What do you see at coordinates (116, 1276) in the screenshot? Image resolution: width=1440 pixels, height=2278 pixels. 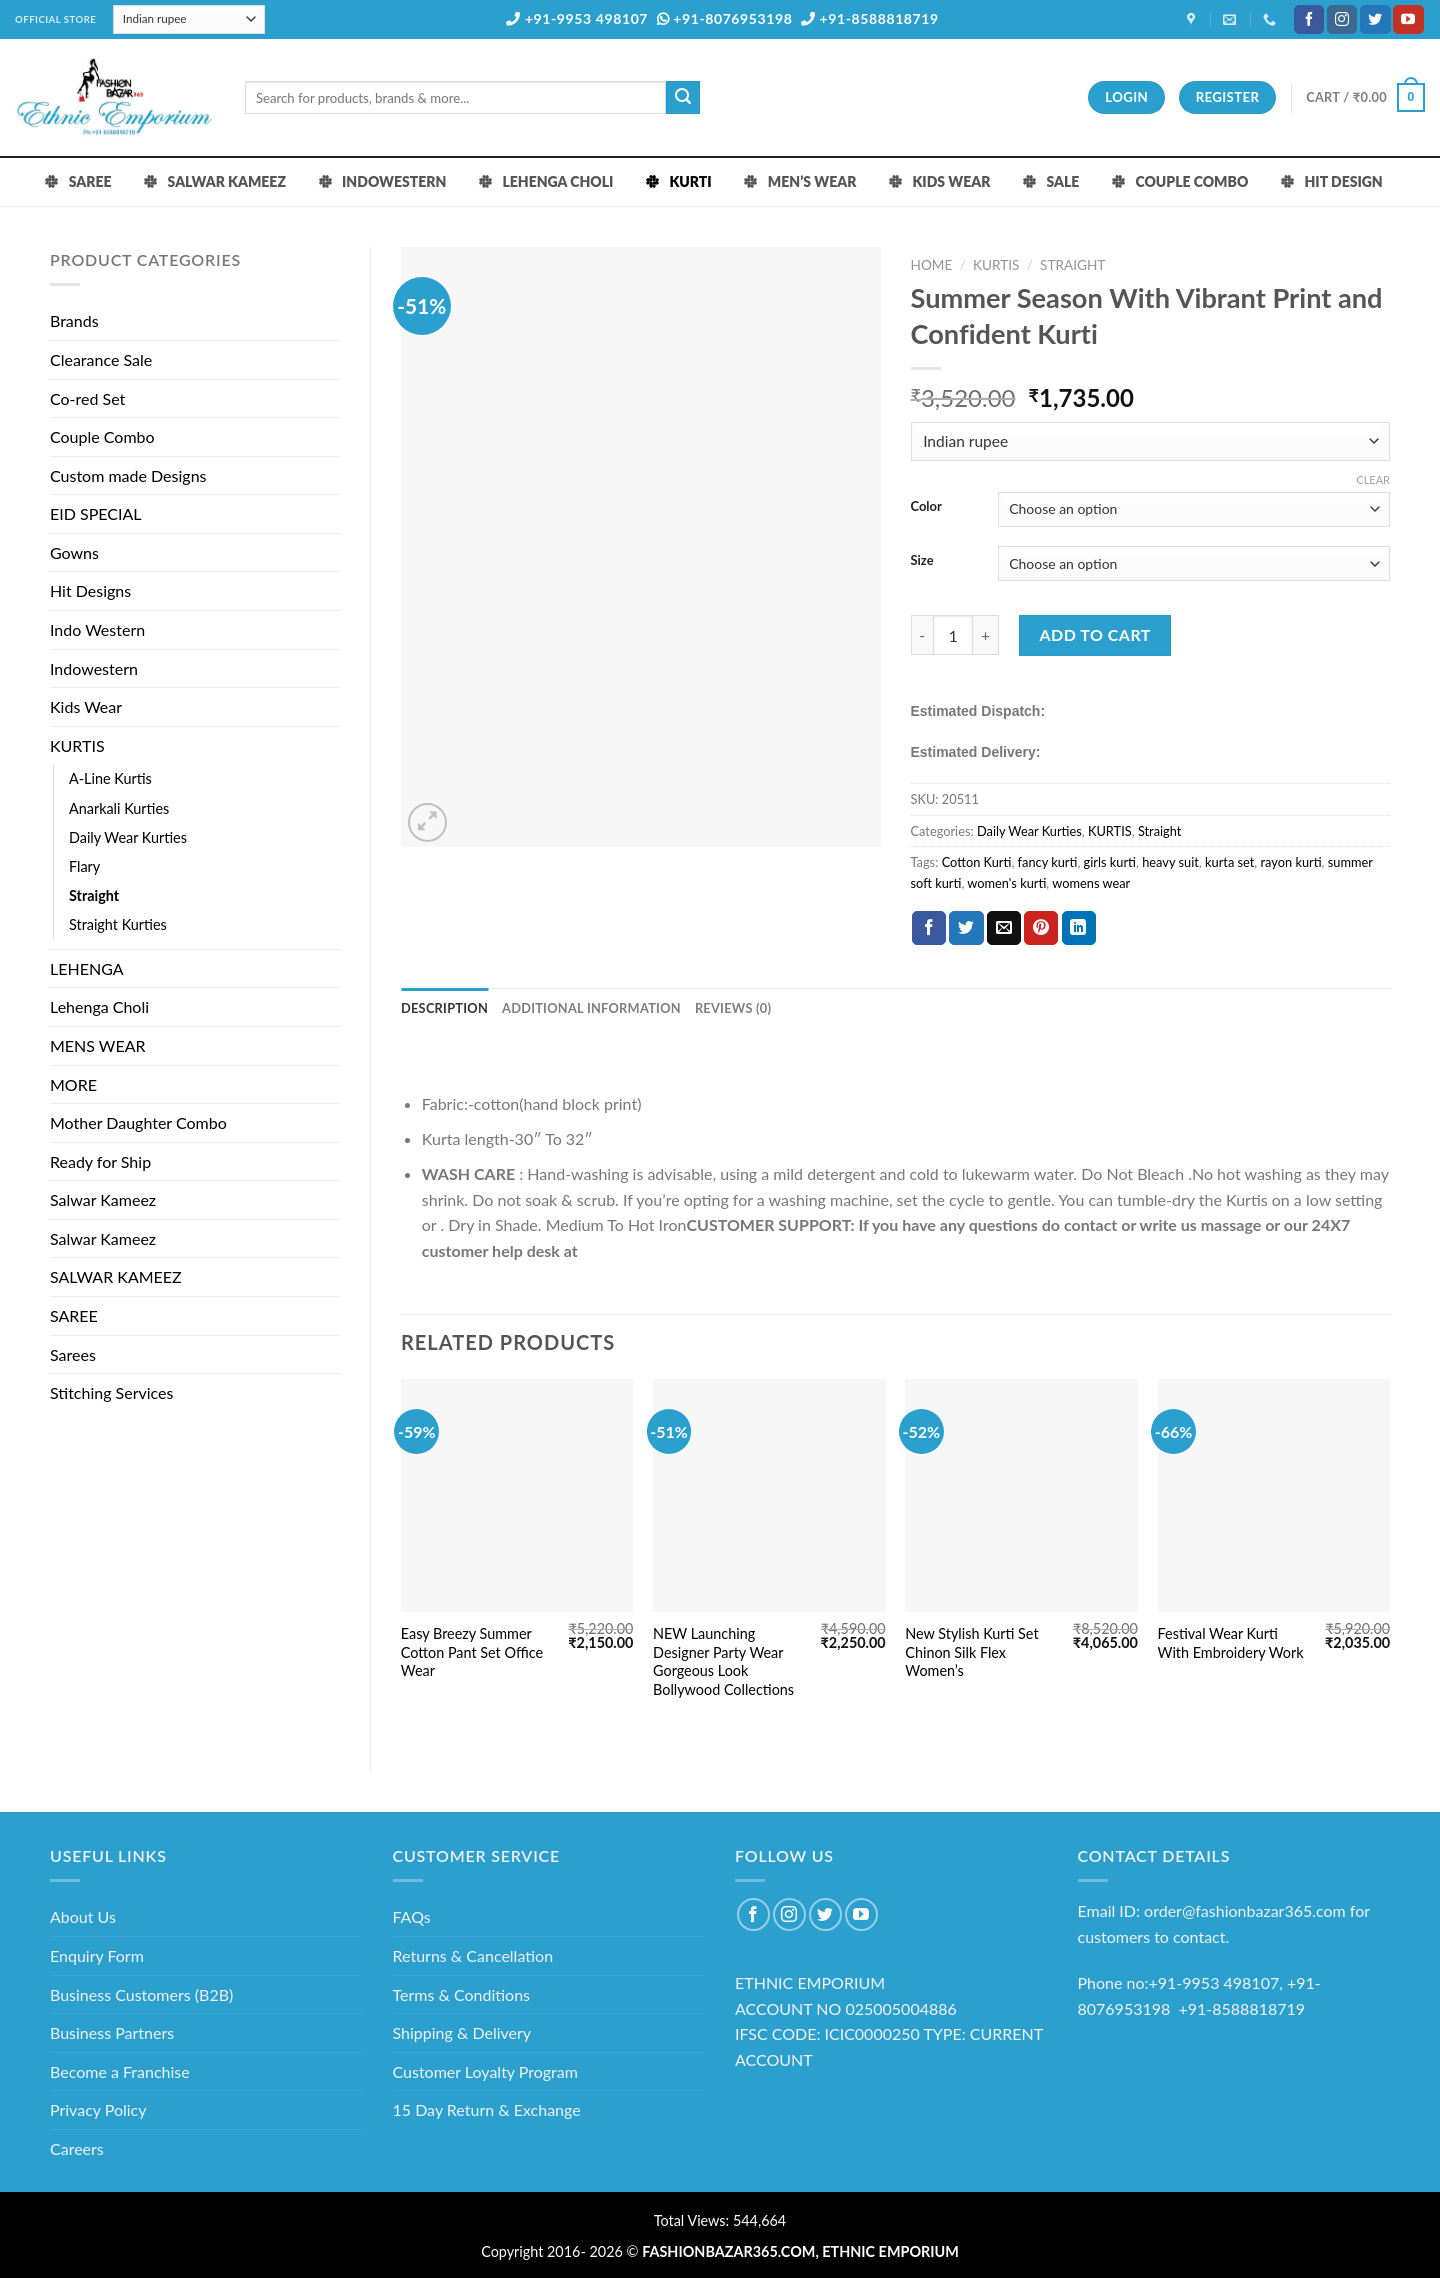 I see `SALWAR KAMEEZ` at bounding box center [116, 1276].